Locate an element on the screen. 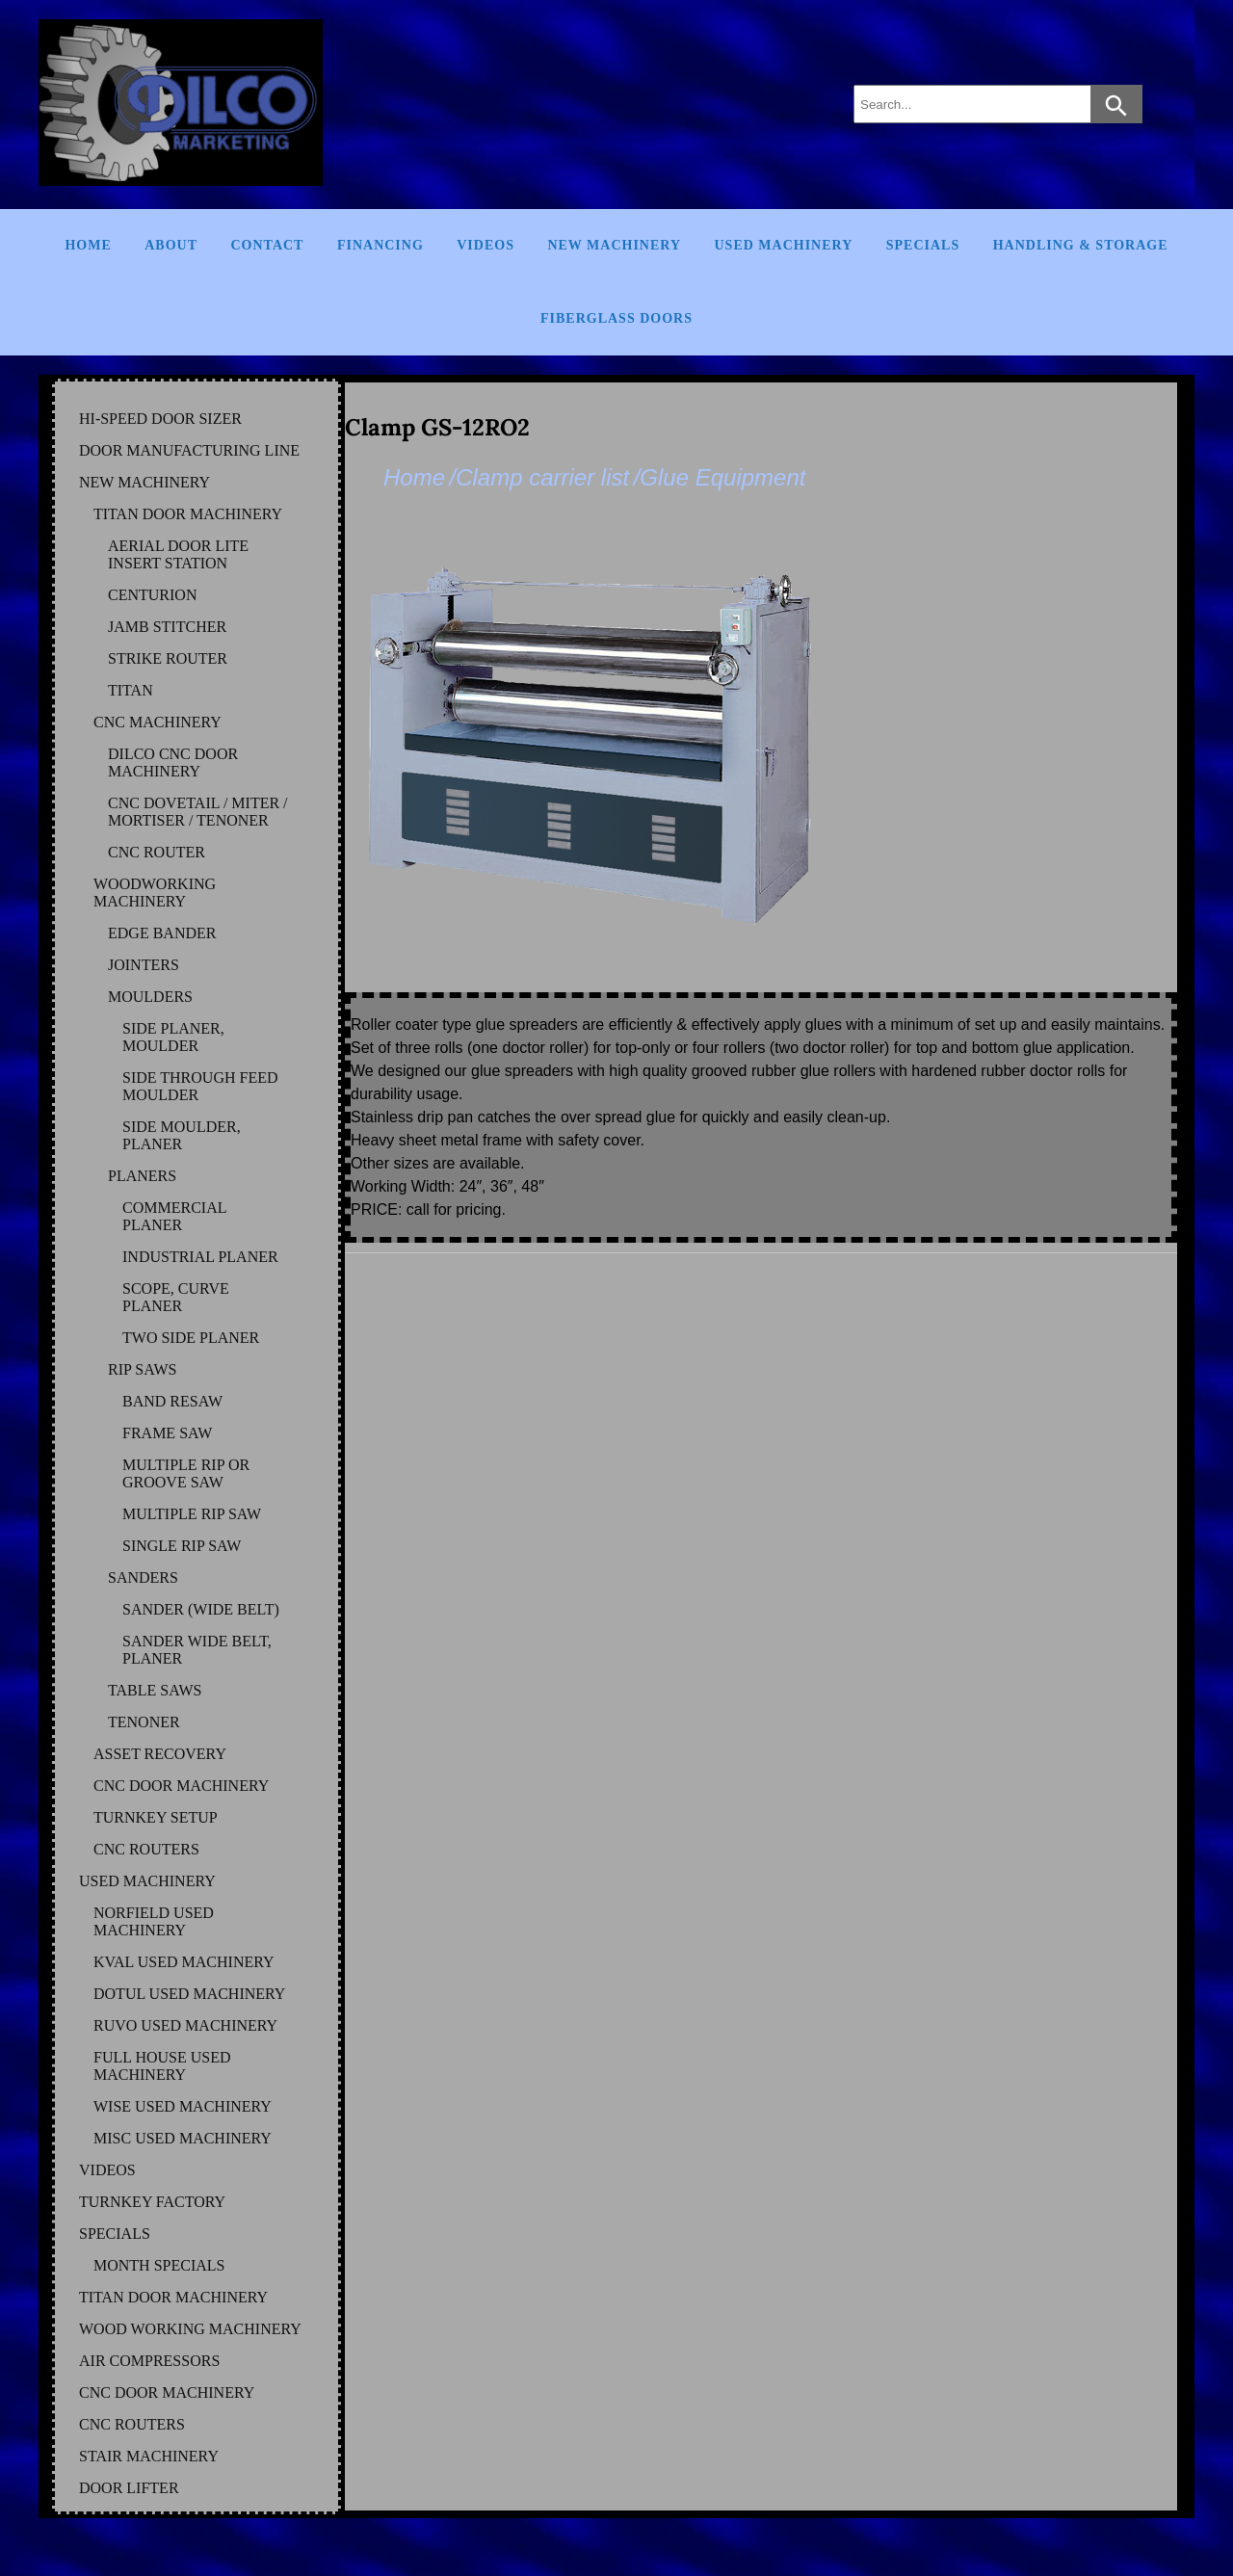 The image size is (1233, 2576). /Clamp carrier list is located at coordinates (539, 477).